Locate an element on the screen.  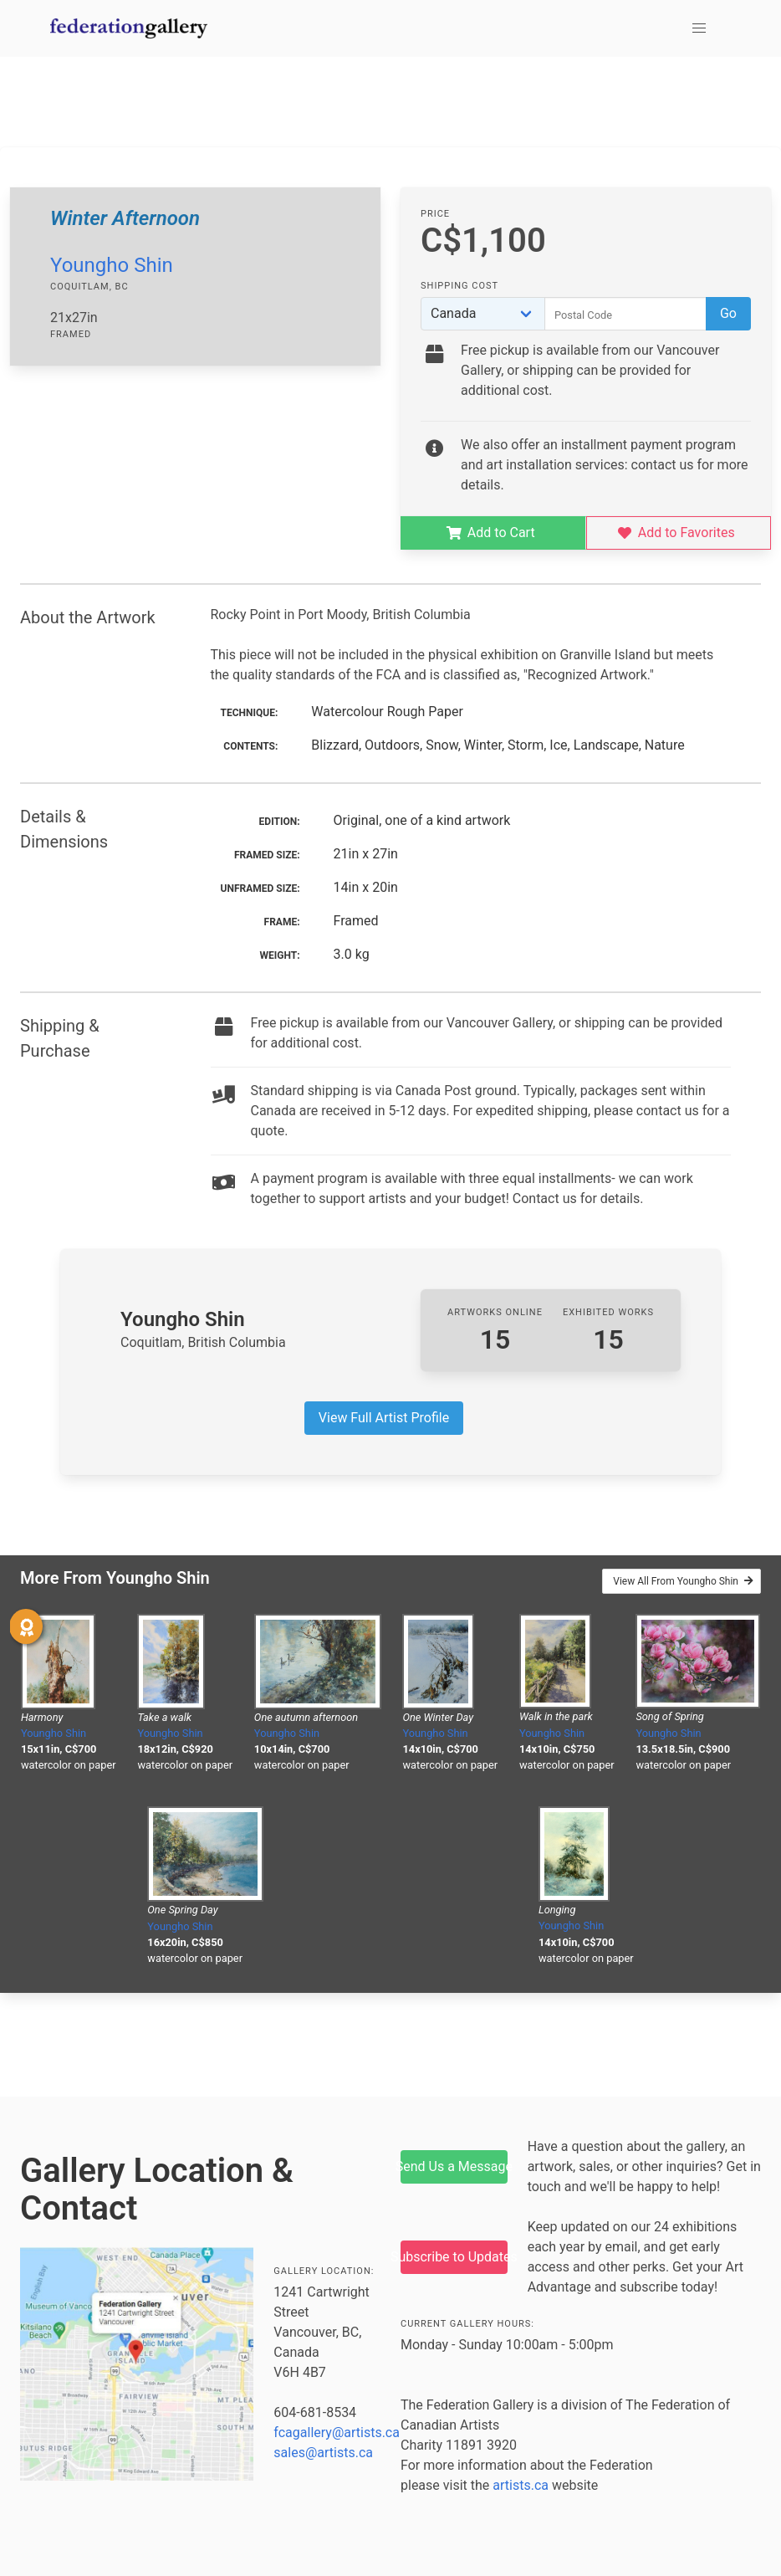
[button] is located at coordinates (699, 28).